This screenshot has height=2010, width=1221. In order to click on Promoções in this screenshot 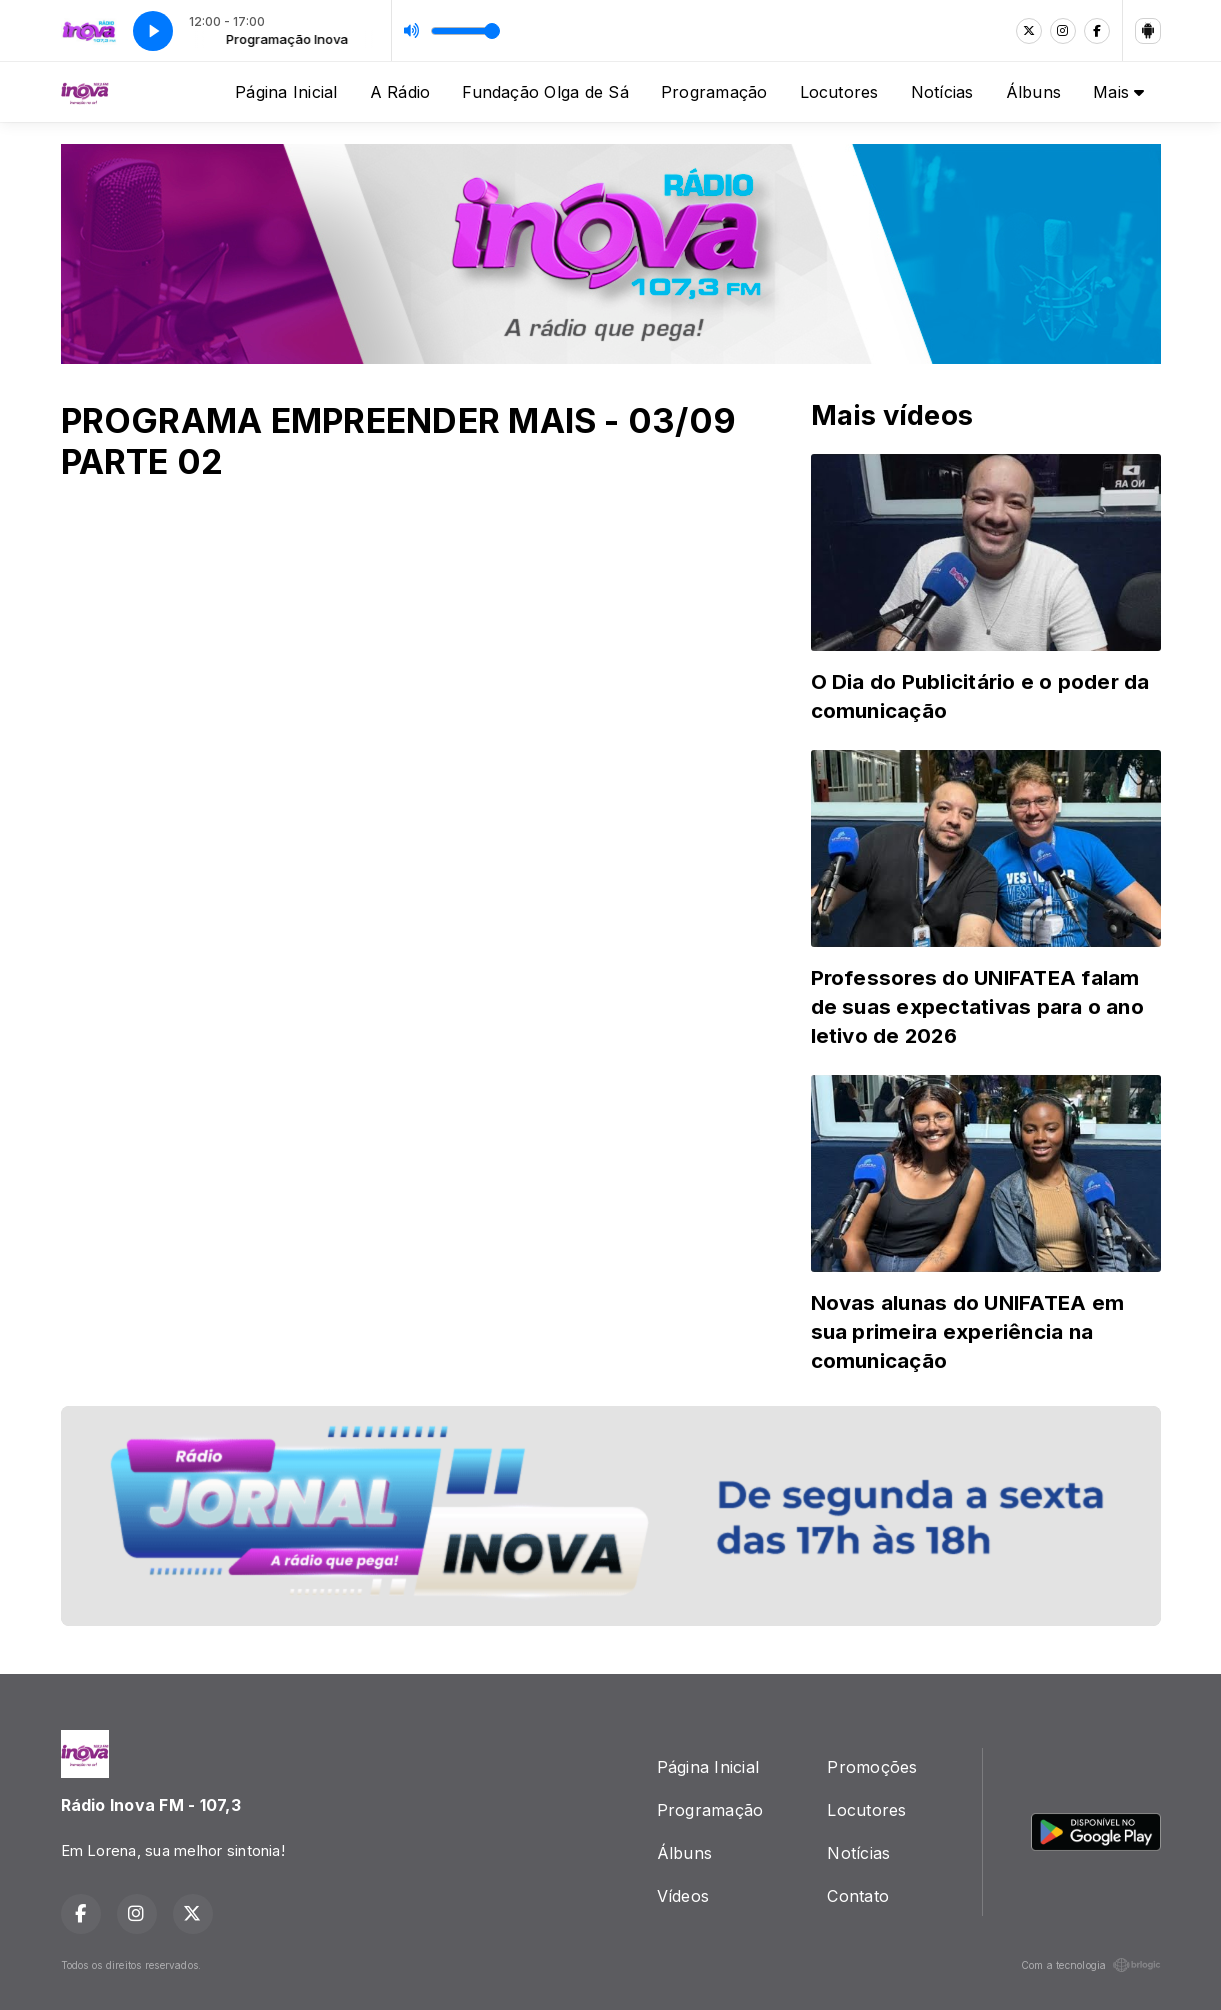, I will do `click(872, 1767)`.